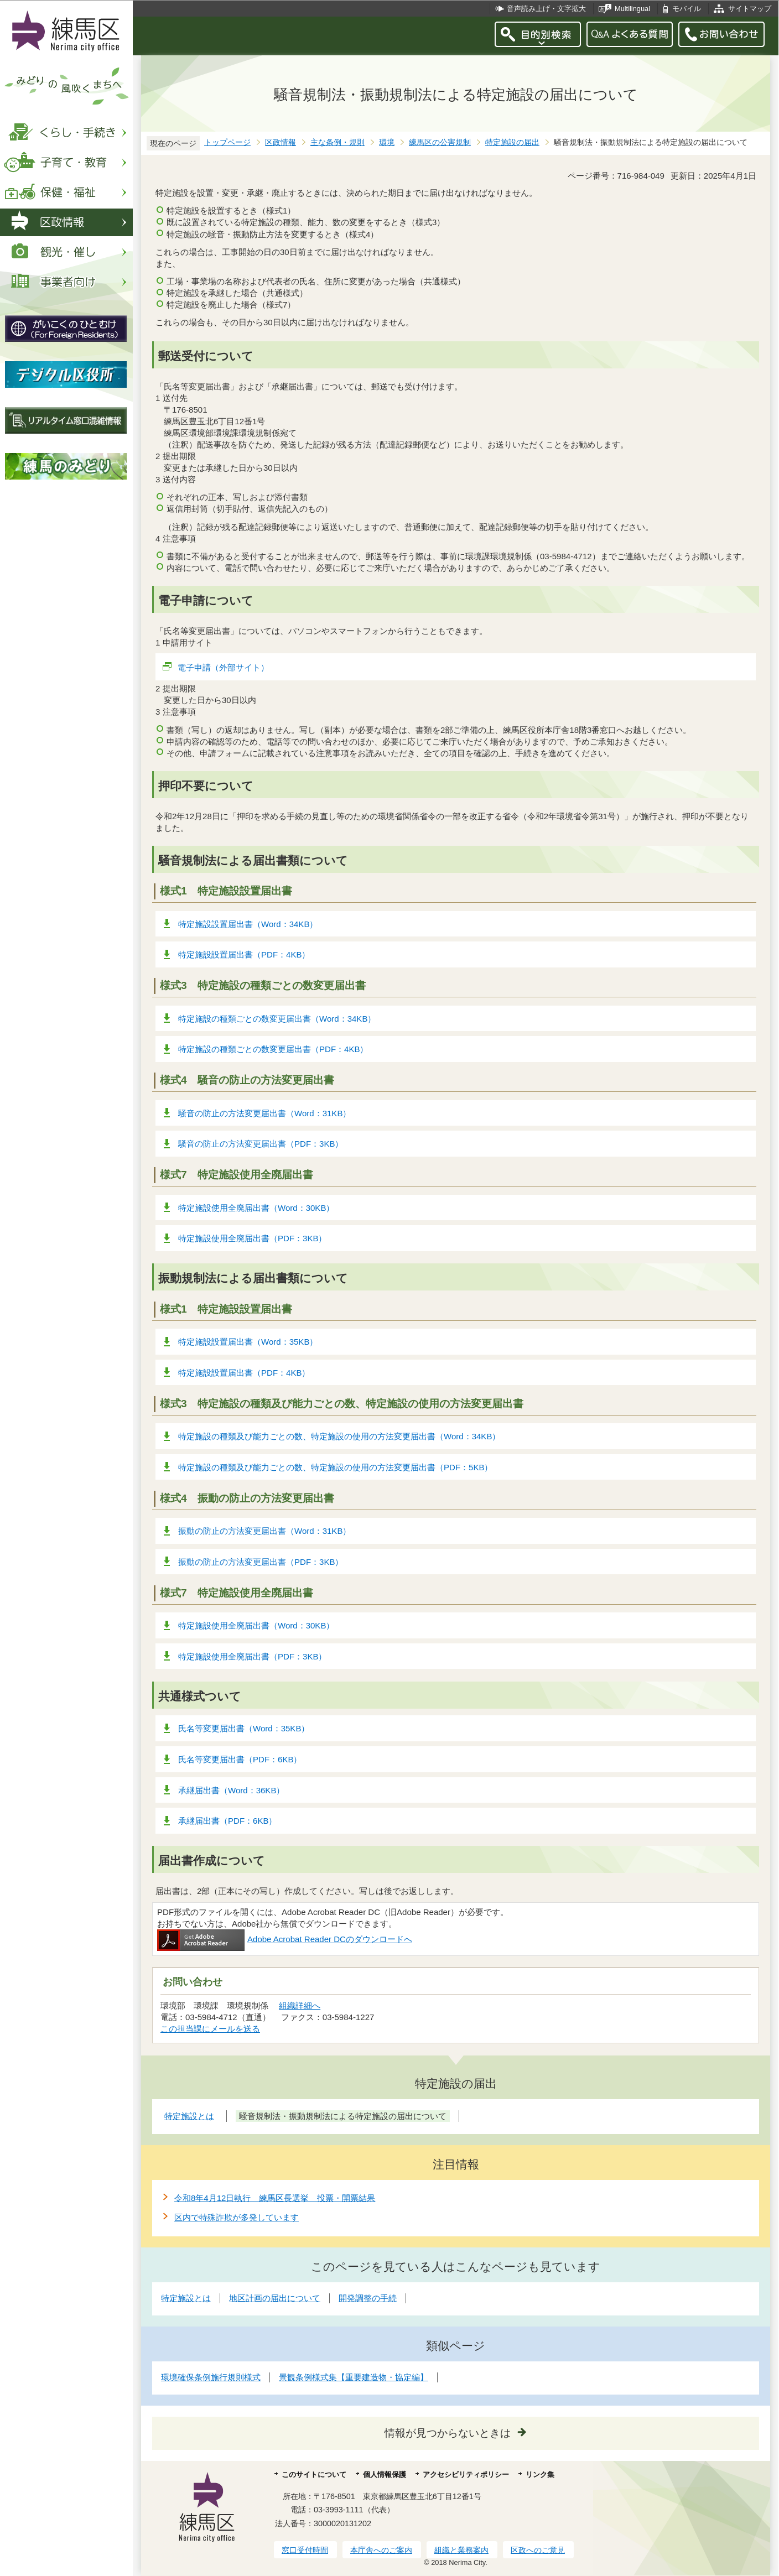  Describe the element at coordinates (274, 2198) in the screenshot. I see `令和8年4月12日執行 練馬区長選挙 投票・開票結果` at that location.